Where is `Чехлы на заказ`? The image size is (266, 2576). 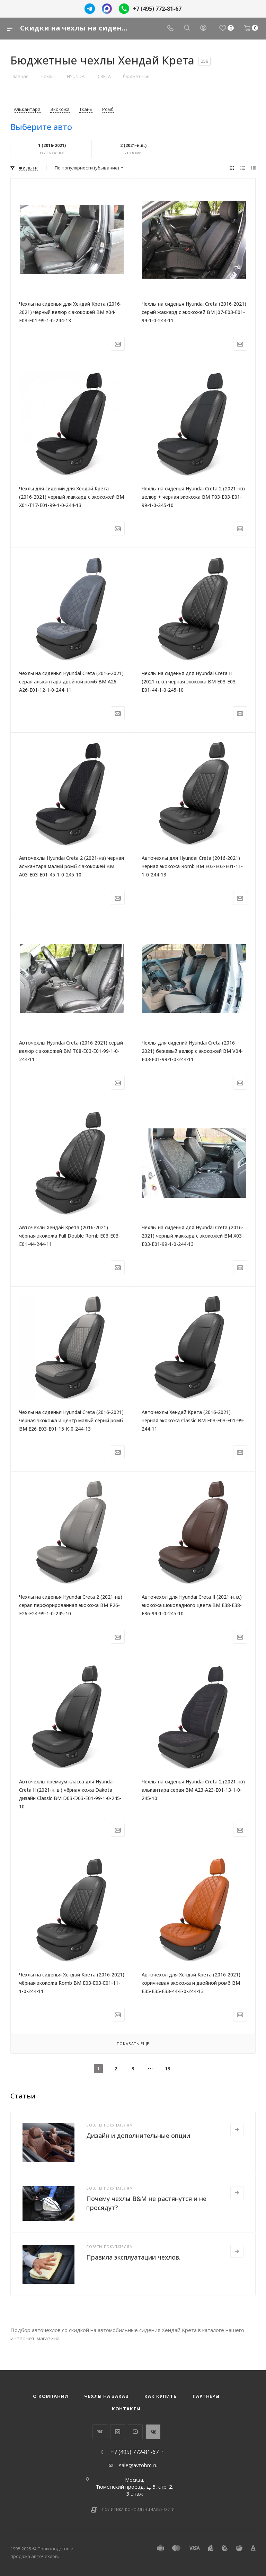
Чехлы на заказ is located at coordinates (106, 2396).